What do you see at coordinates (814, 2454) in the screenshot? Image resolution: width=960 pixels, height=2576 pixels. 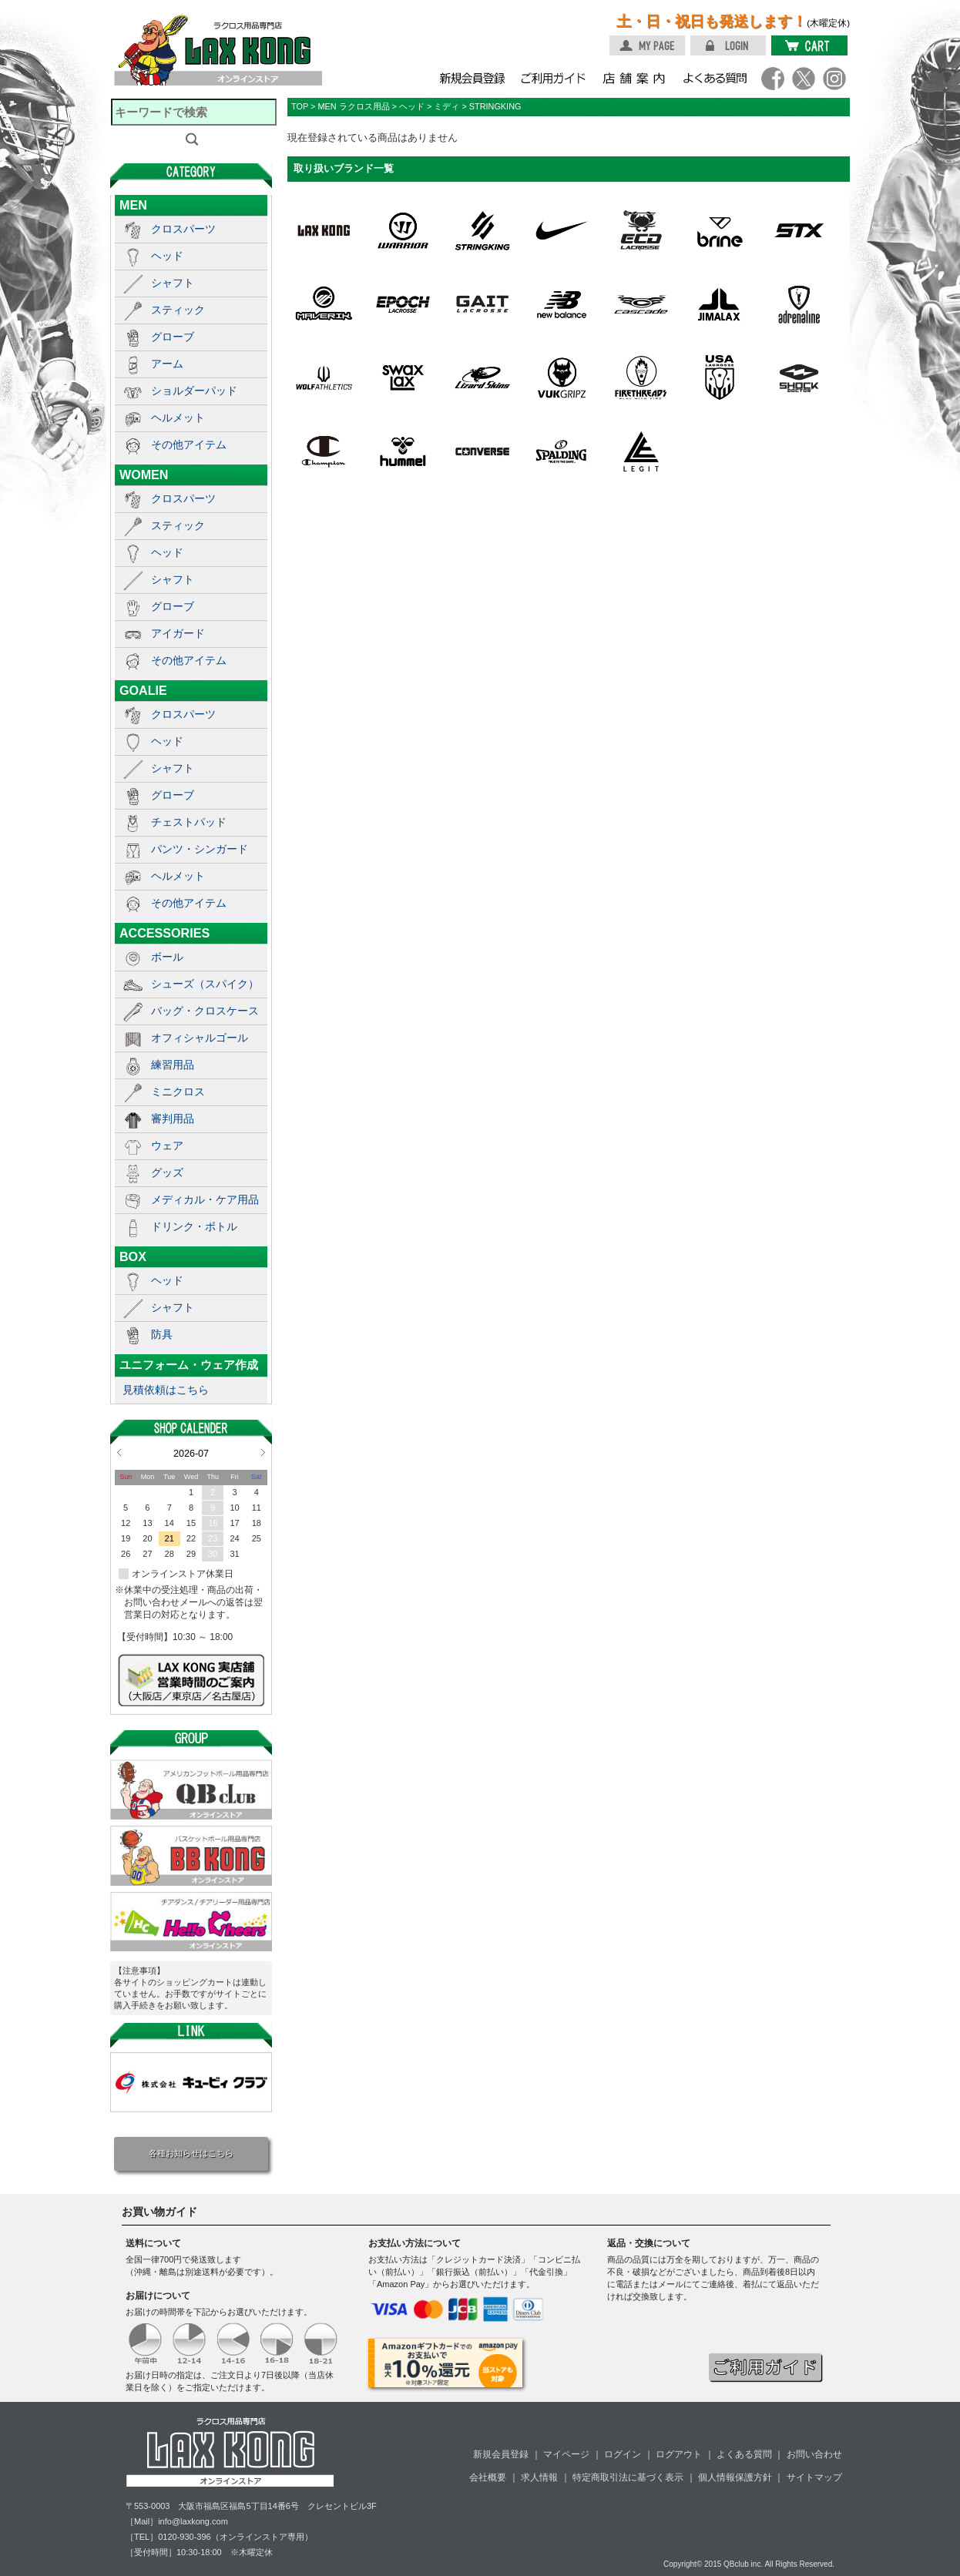 I see `お問い合わせ` at bounding box center [814, 2454].